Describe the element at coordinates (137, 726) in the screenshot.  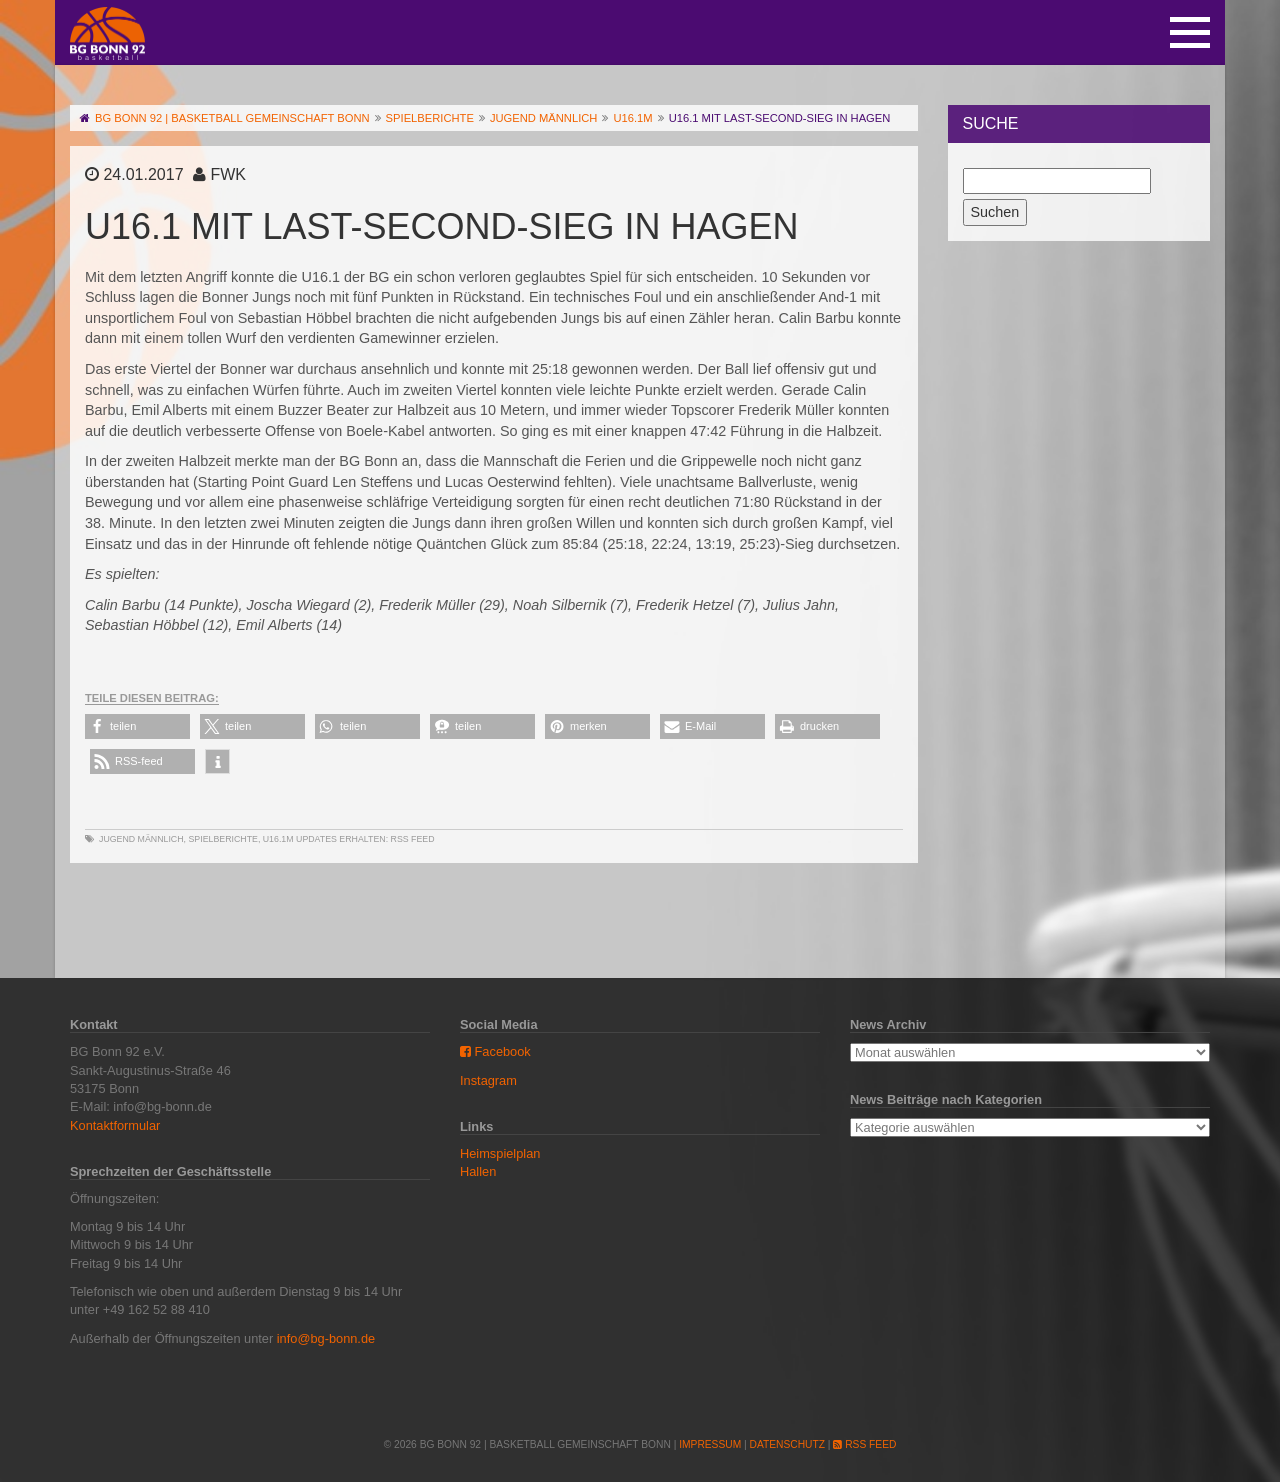
I see `[button]` at that location.